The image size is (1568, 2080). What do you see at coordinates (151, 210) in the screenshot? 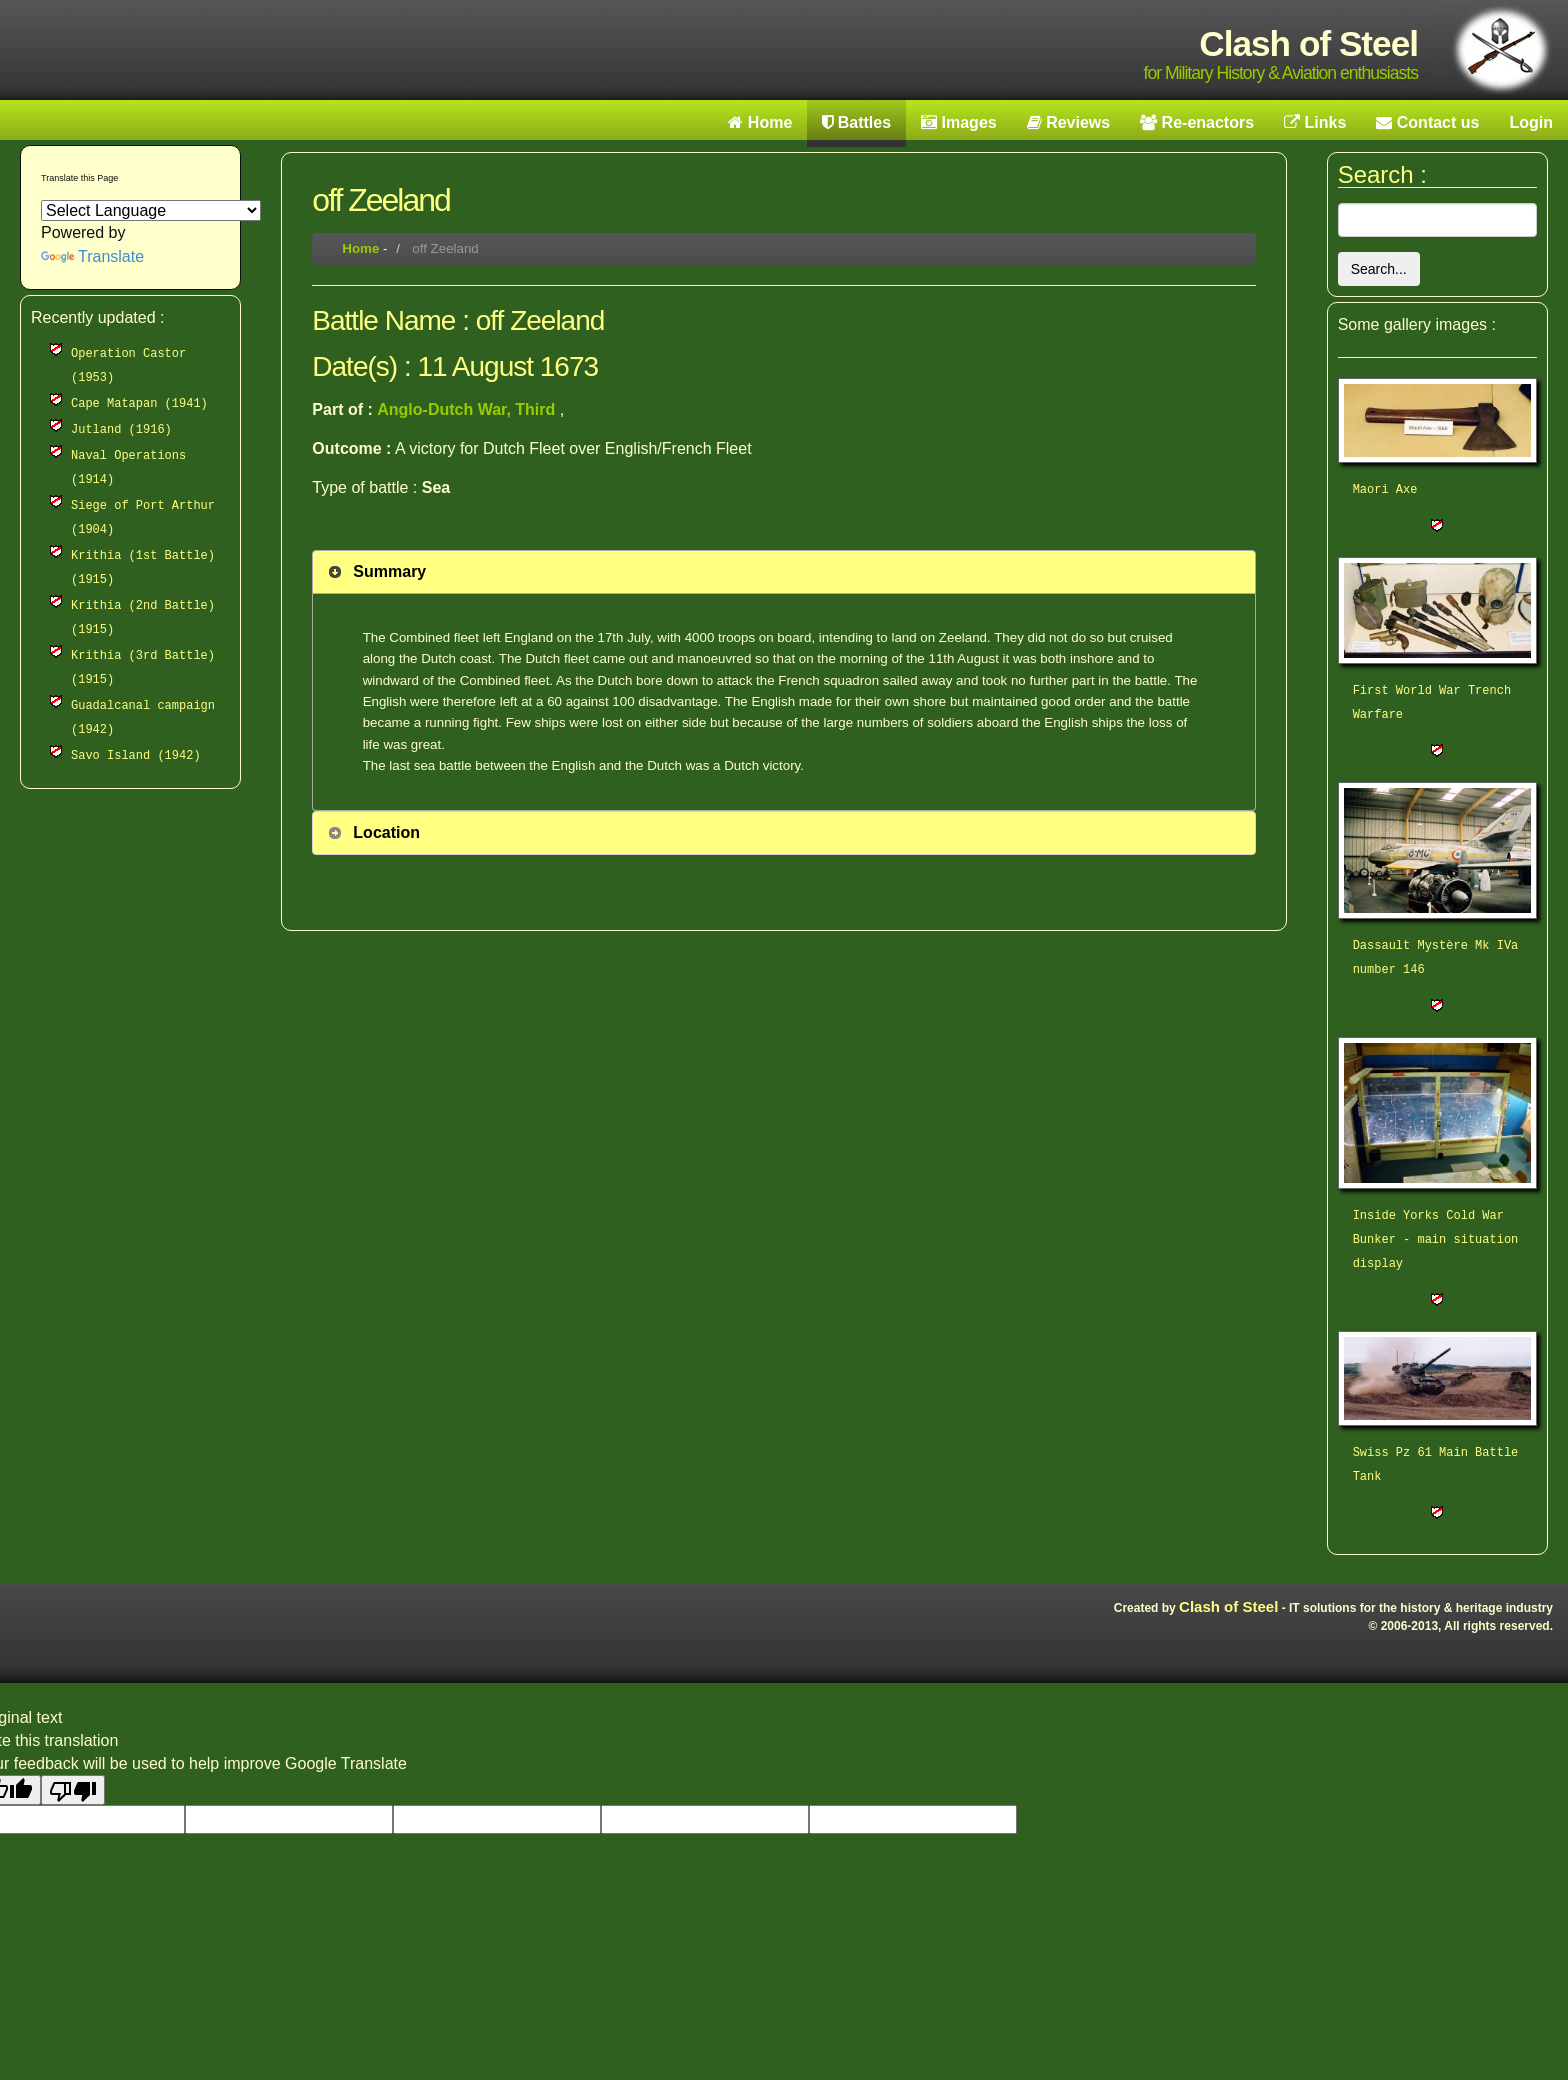
I see `[Language Translate Widget]` at bounding box center [151, 210].